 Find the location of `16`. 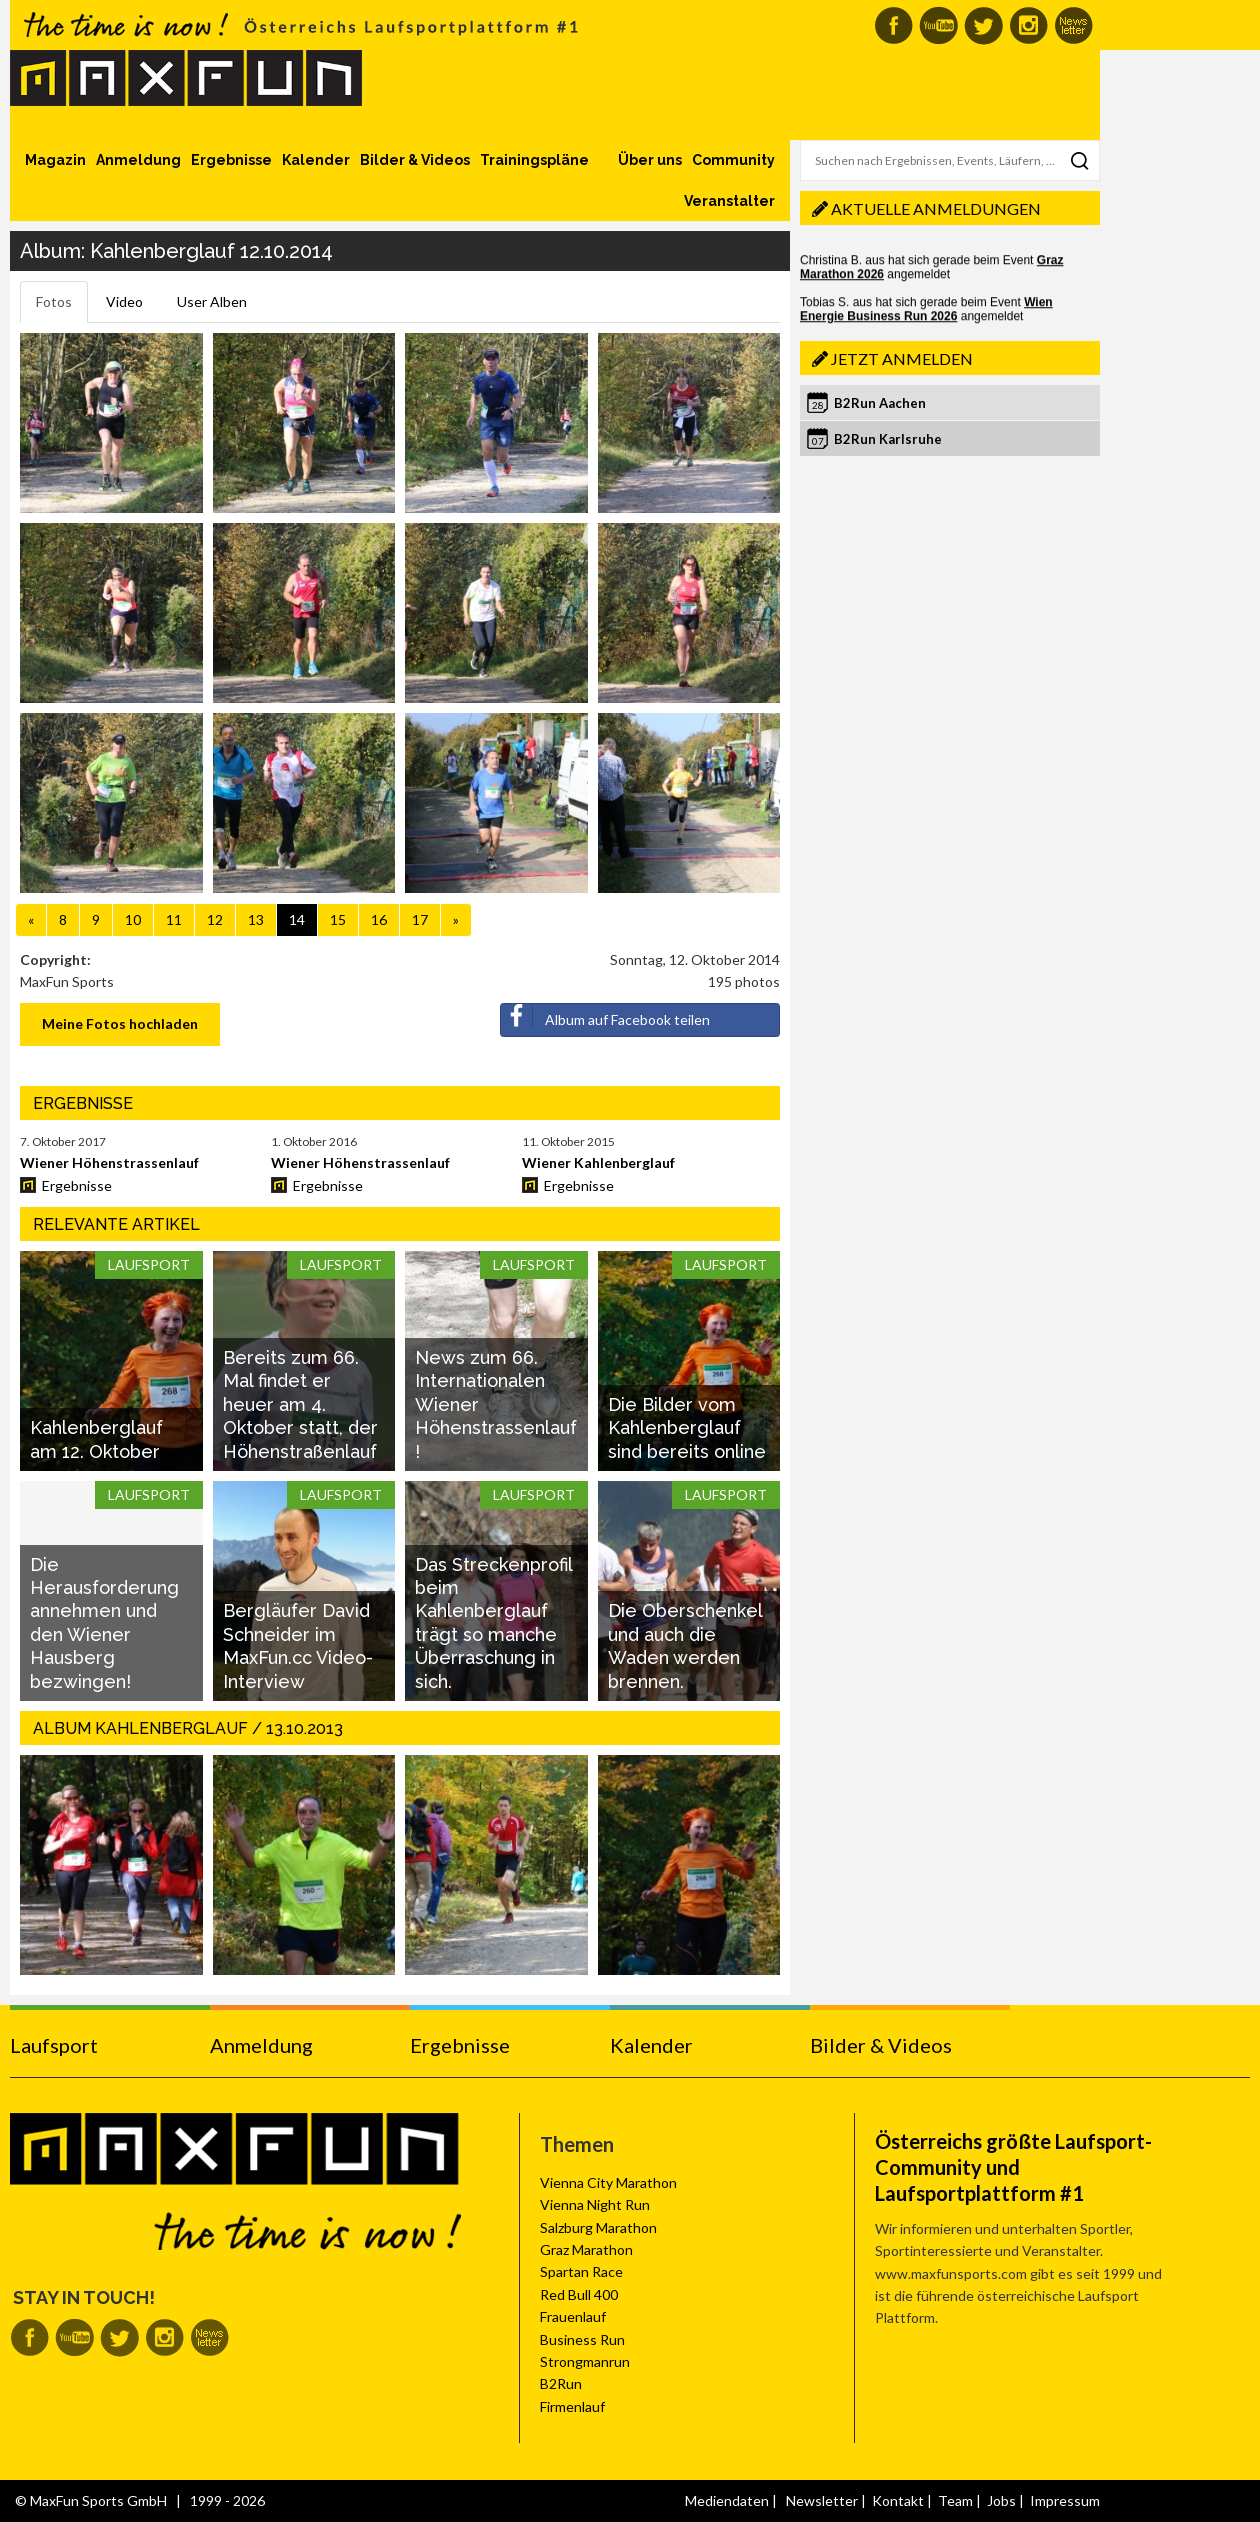

16 is located at coordinates (379, 919).